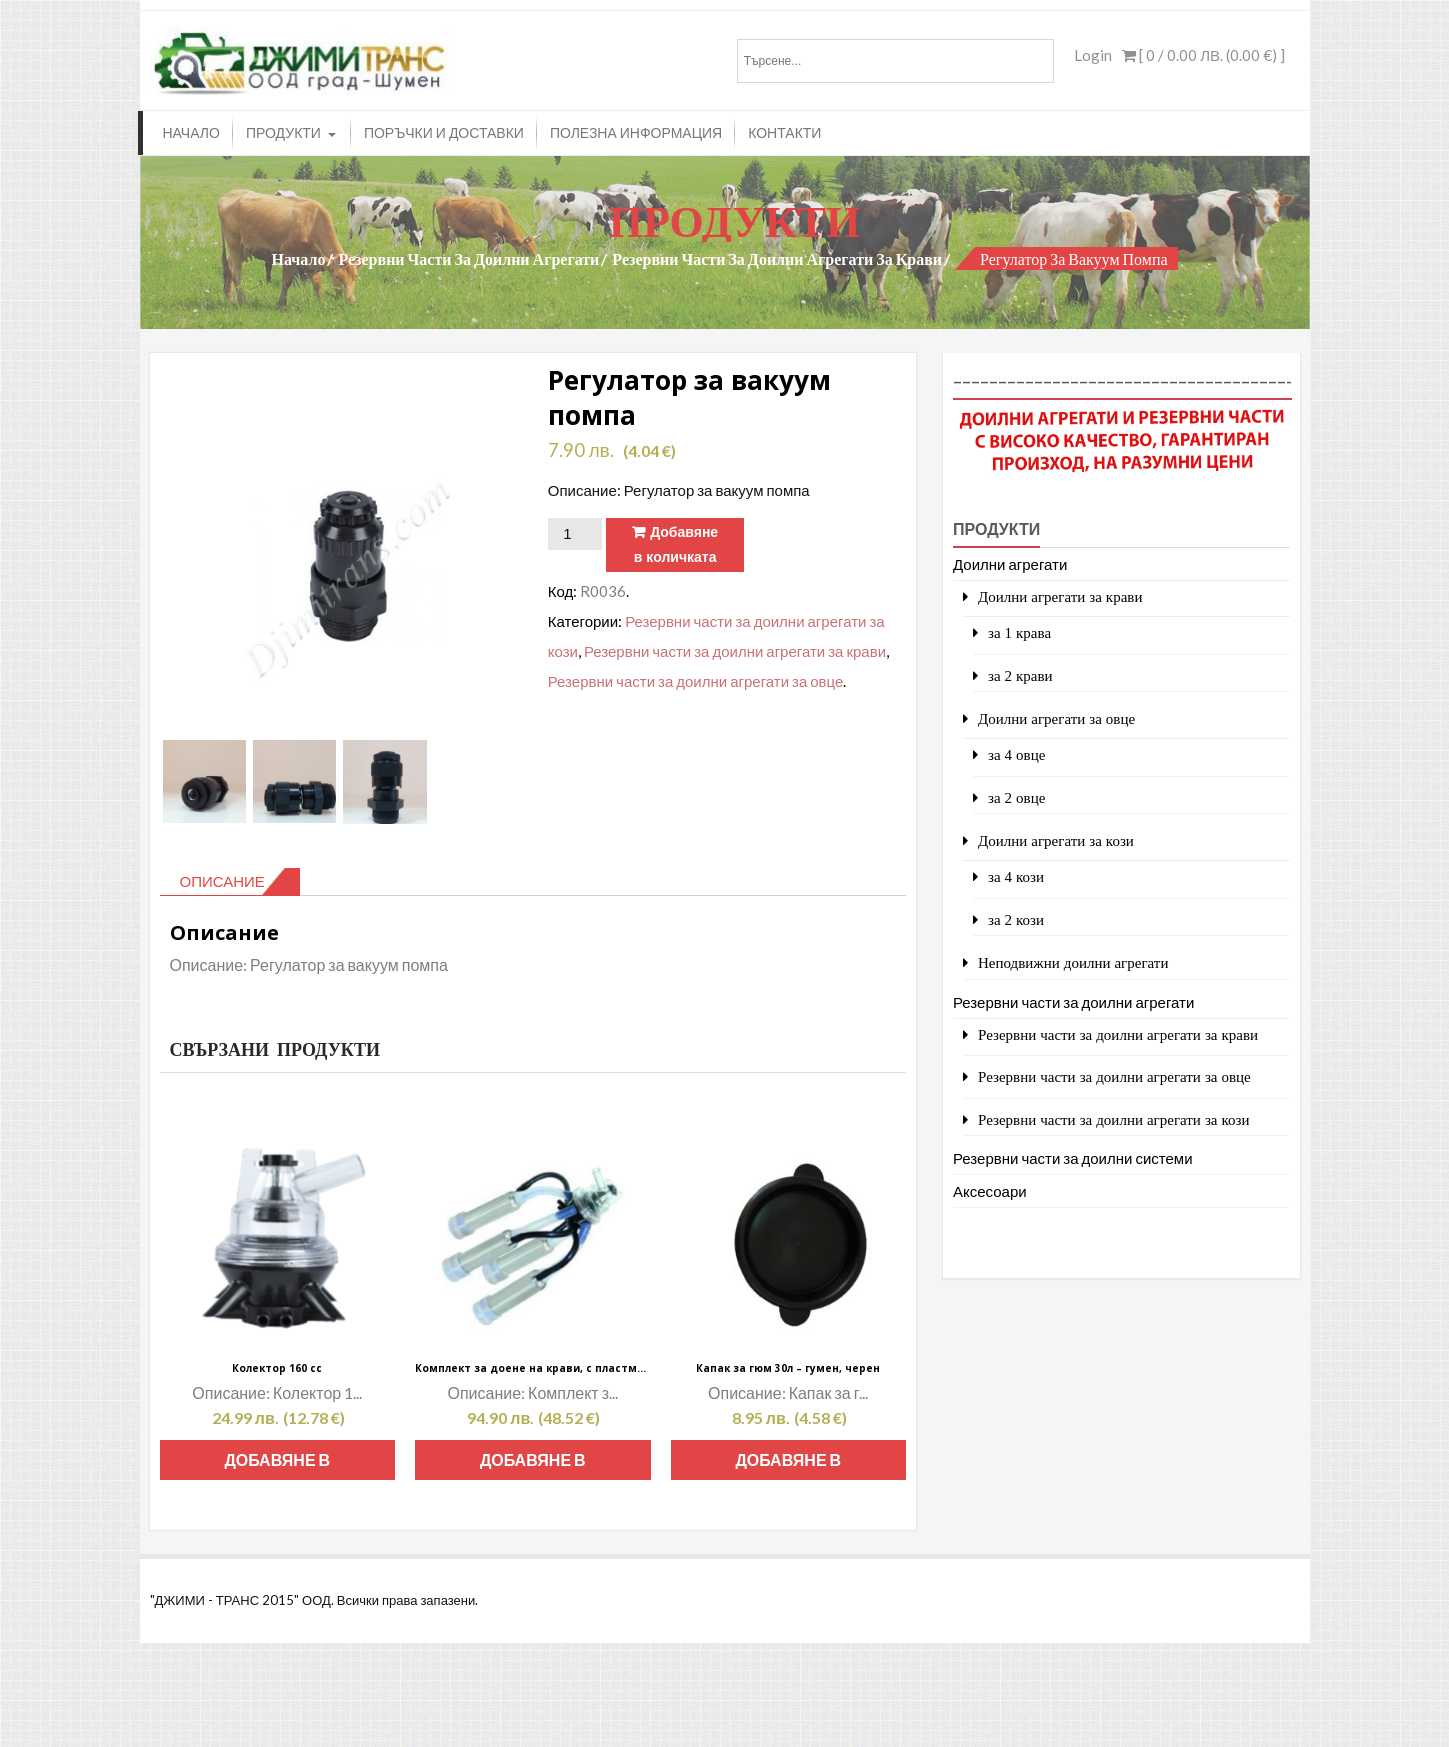  What do you see at coordinates (1056, 718) in the screenshot?
I see `Доилни агрегати за овце` at bounding box center [1056, 718].